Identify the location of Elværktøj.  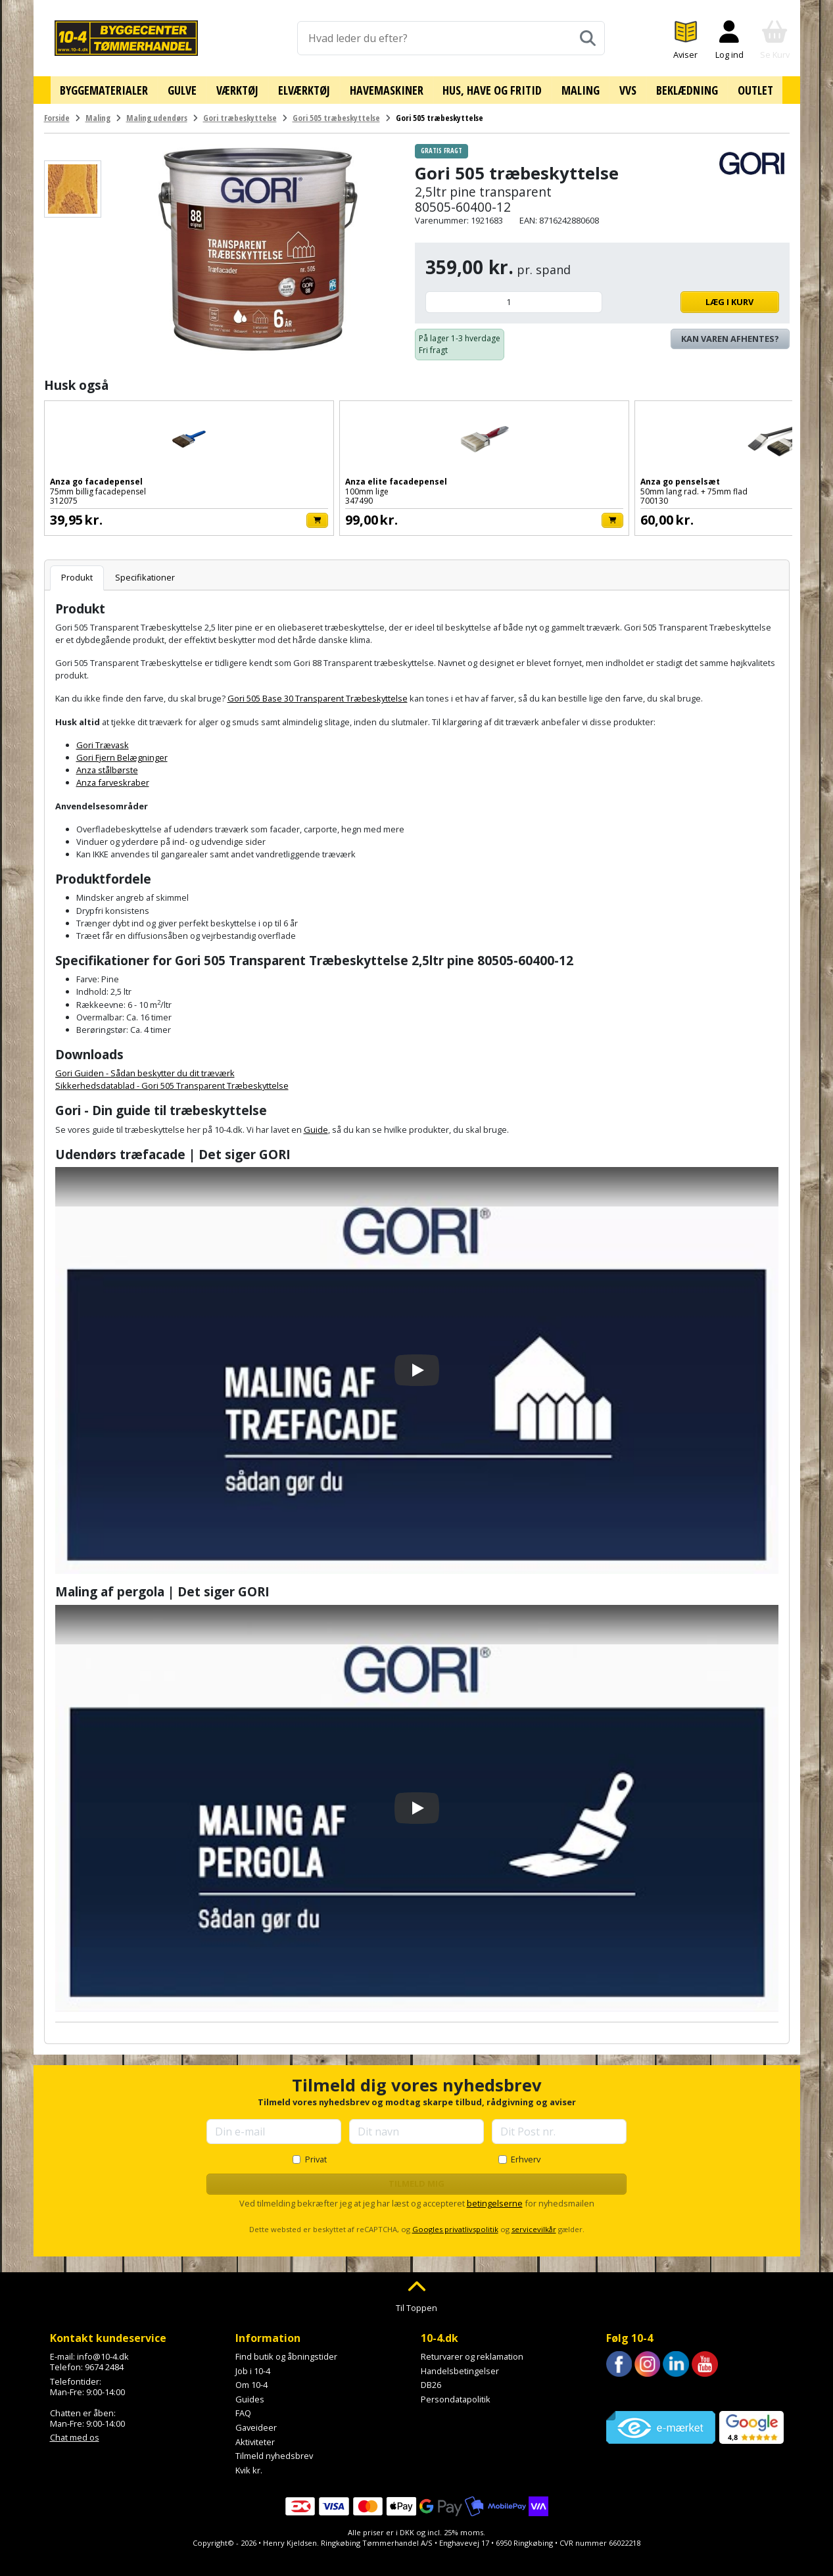
(308, 87).